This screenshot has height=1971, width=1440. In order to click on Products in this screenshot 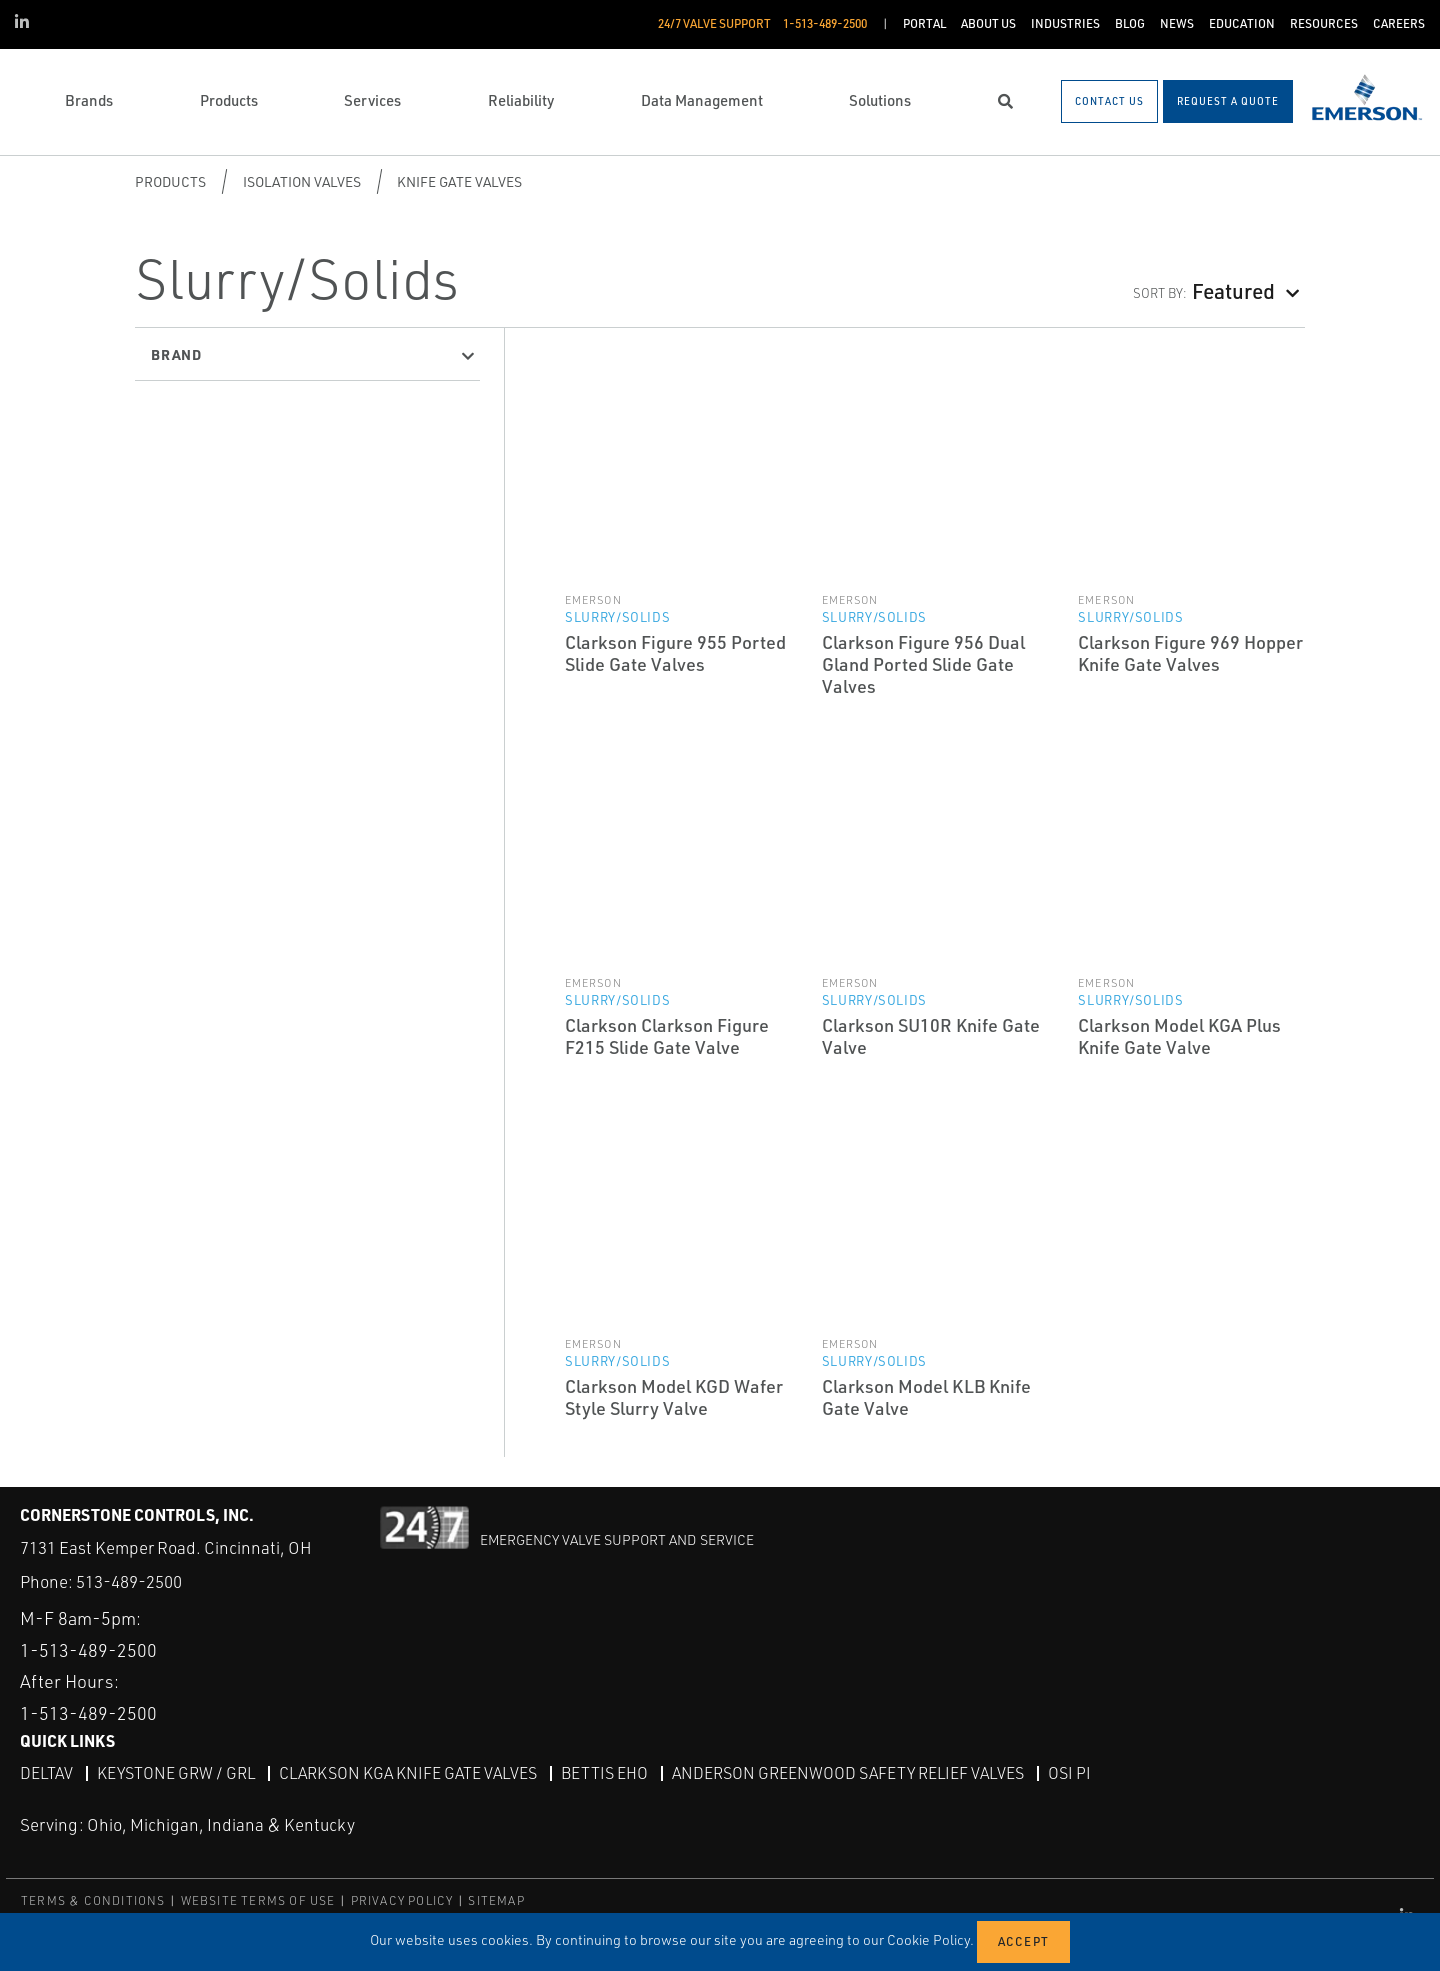, I will do `click(170, 181)`.